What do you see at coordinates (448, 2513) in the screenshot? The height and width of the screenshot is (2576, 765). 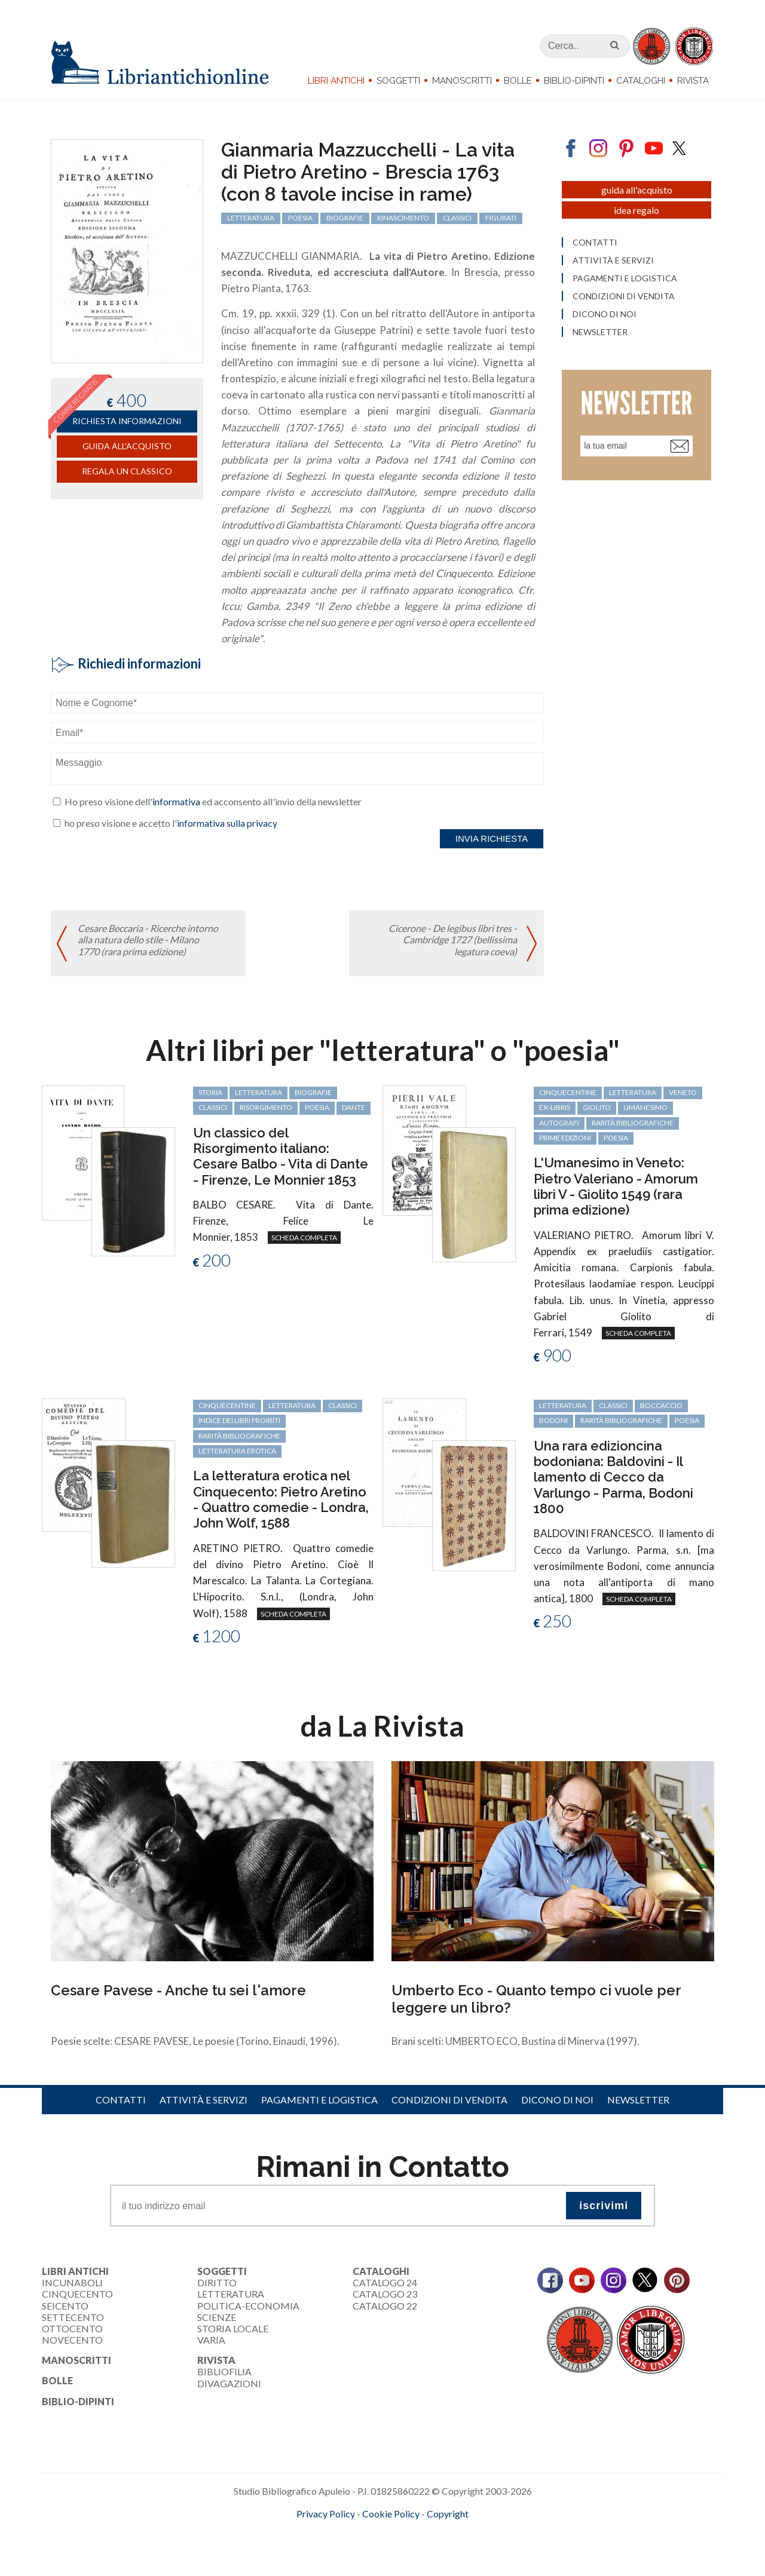 I see `Copyright` at bounding box center [448, 2513].